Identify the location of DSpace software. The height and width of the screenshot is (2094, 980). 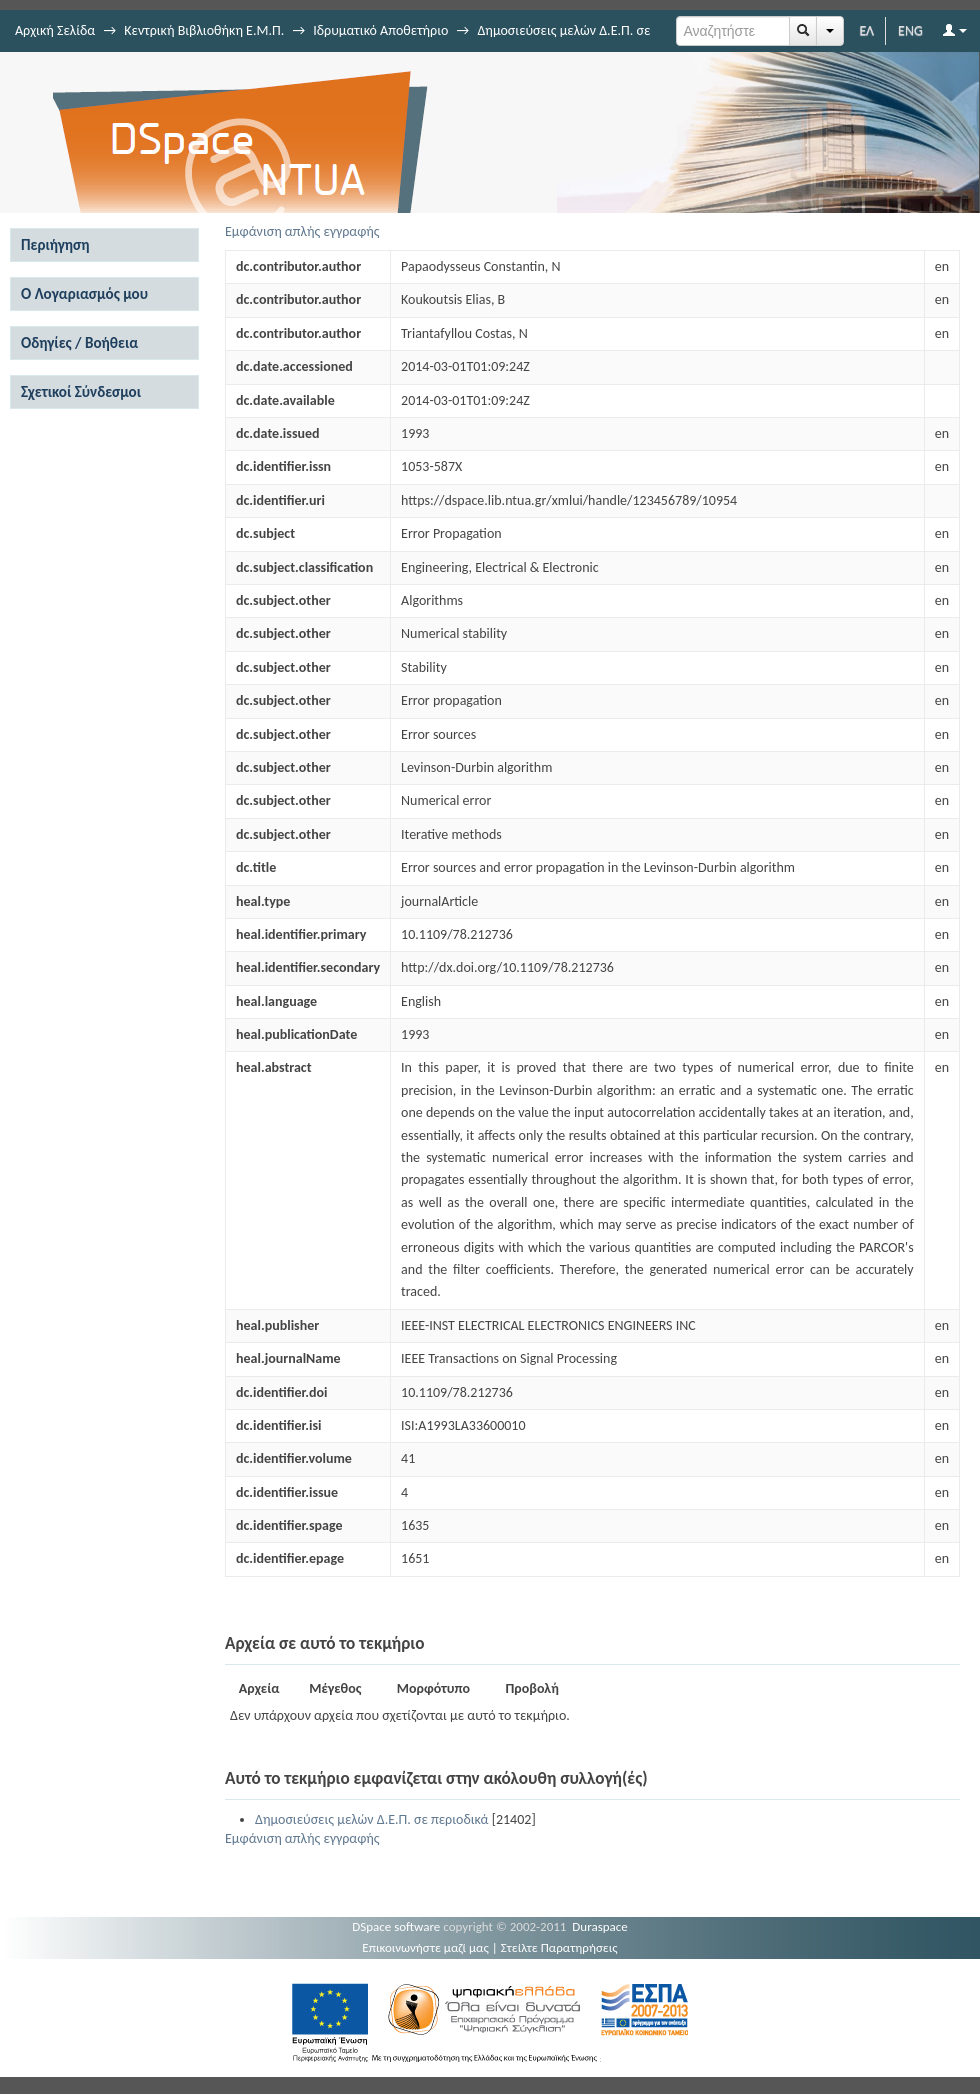
(396, 1926).